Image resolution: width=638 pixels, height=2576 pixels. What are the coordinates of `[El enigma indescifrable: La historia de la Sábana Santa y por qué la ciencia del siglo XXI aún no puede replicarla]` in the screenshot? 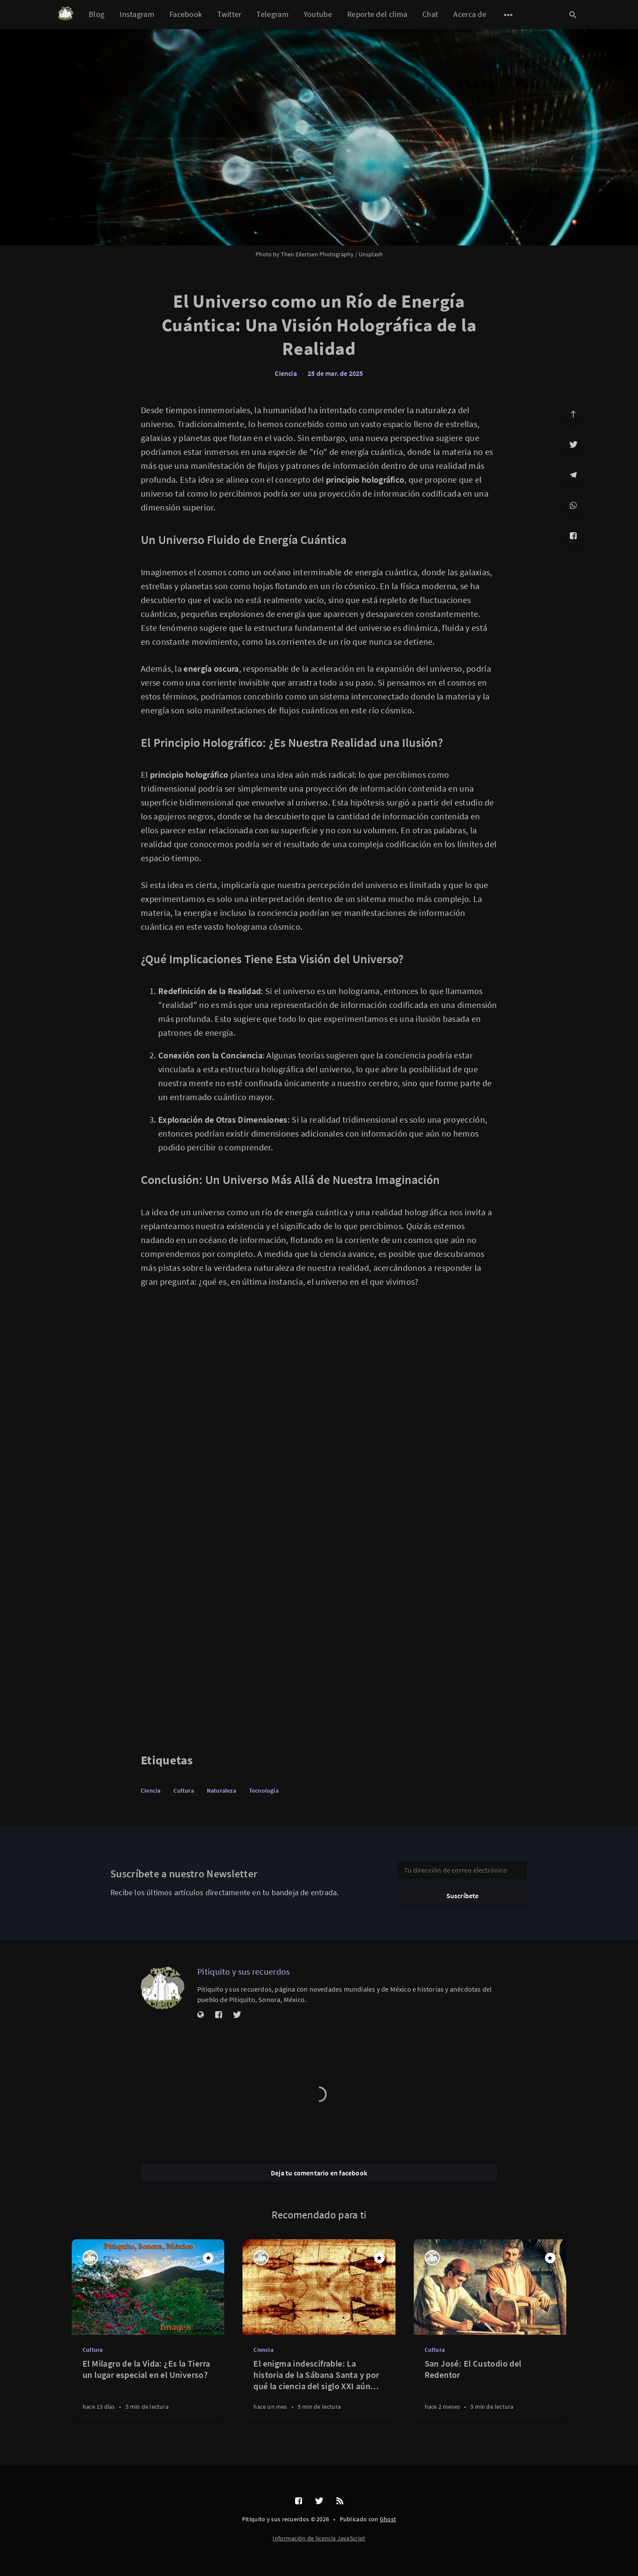 It's located at (319, 2389).